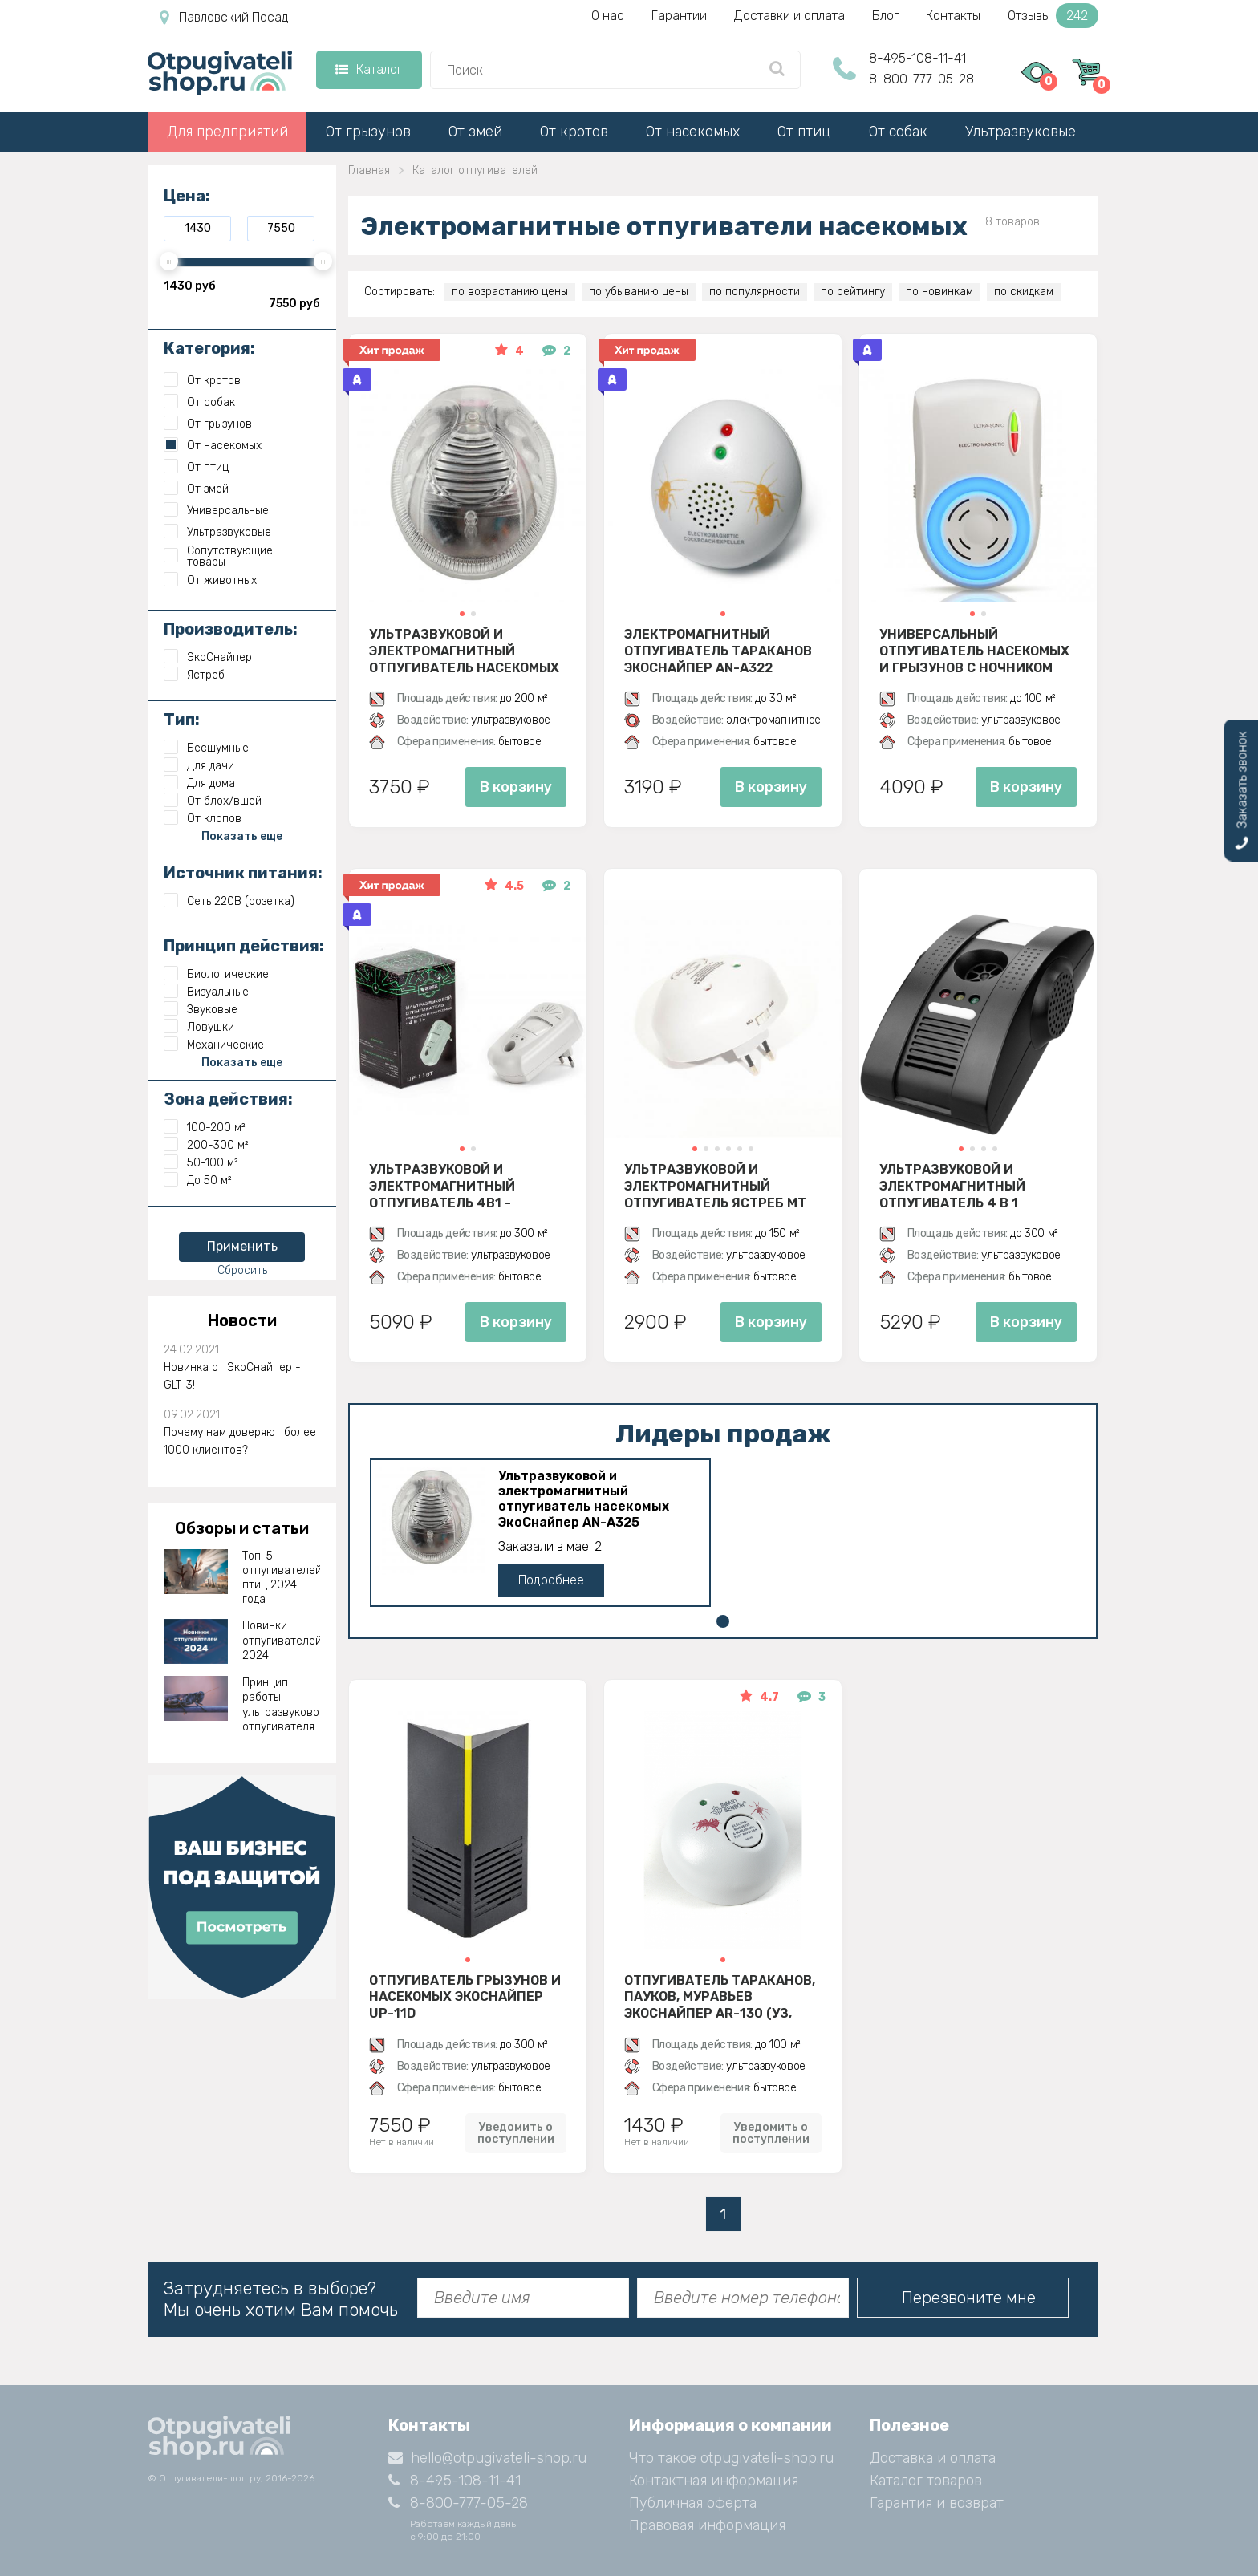  I want to click on Гарантия и возврат, so click(937, 2503).